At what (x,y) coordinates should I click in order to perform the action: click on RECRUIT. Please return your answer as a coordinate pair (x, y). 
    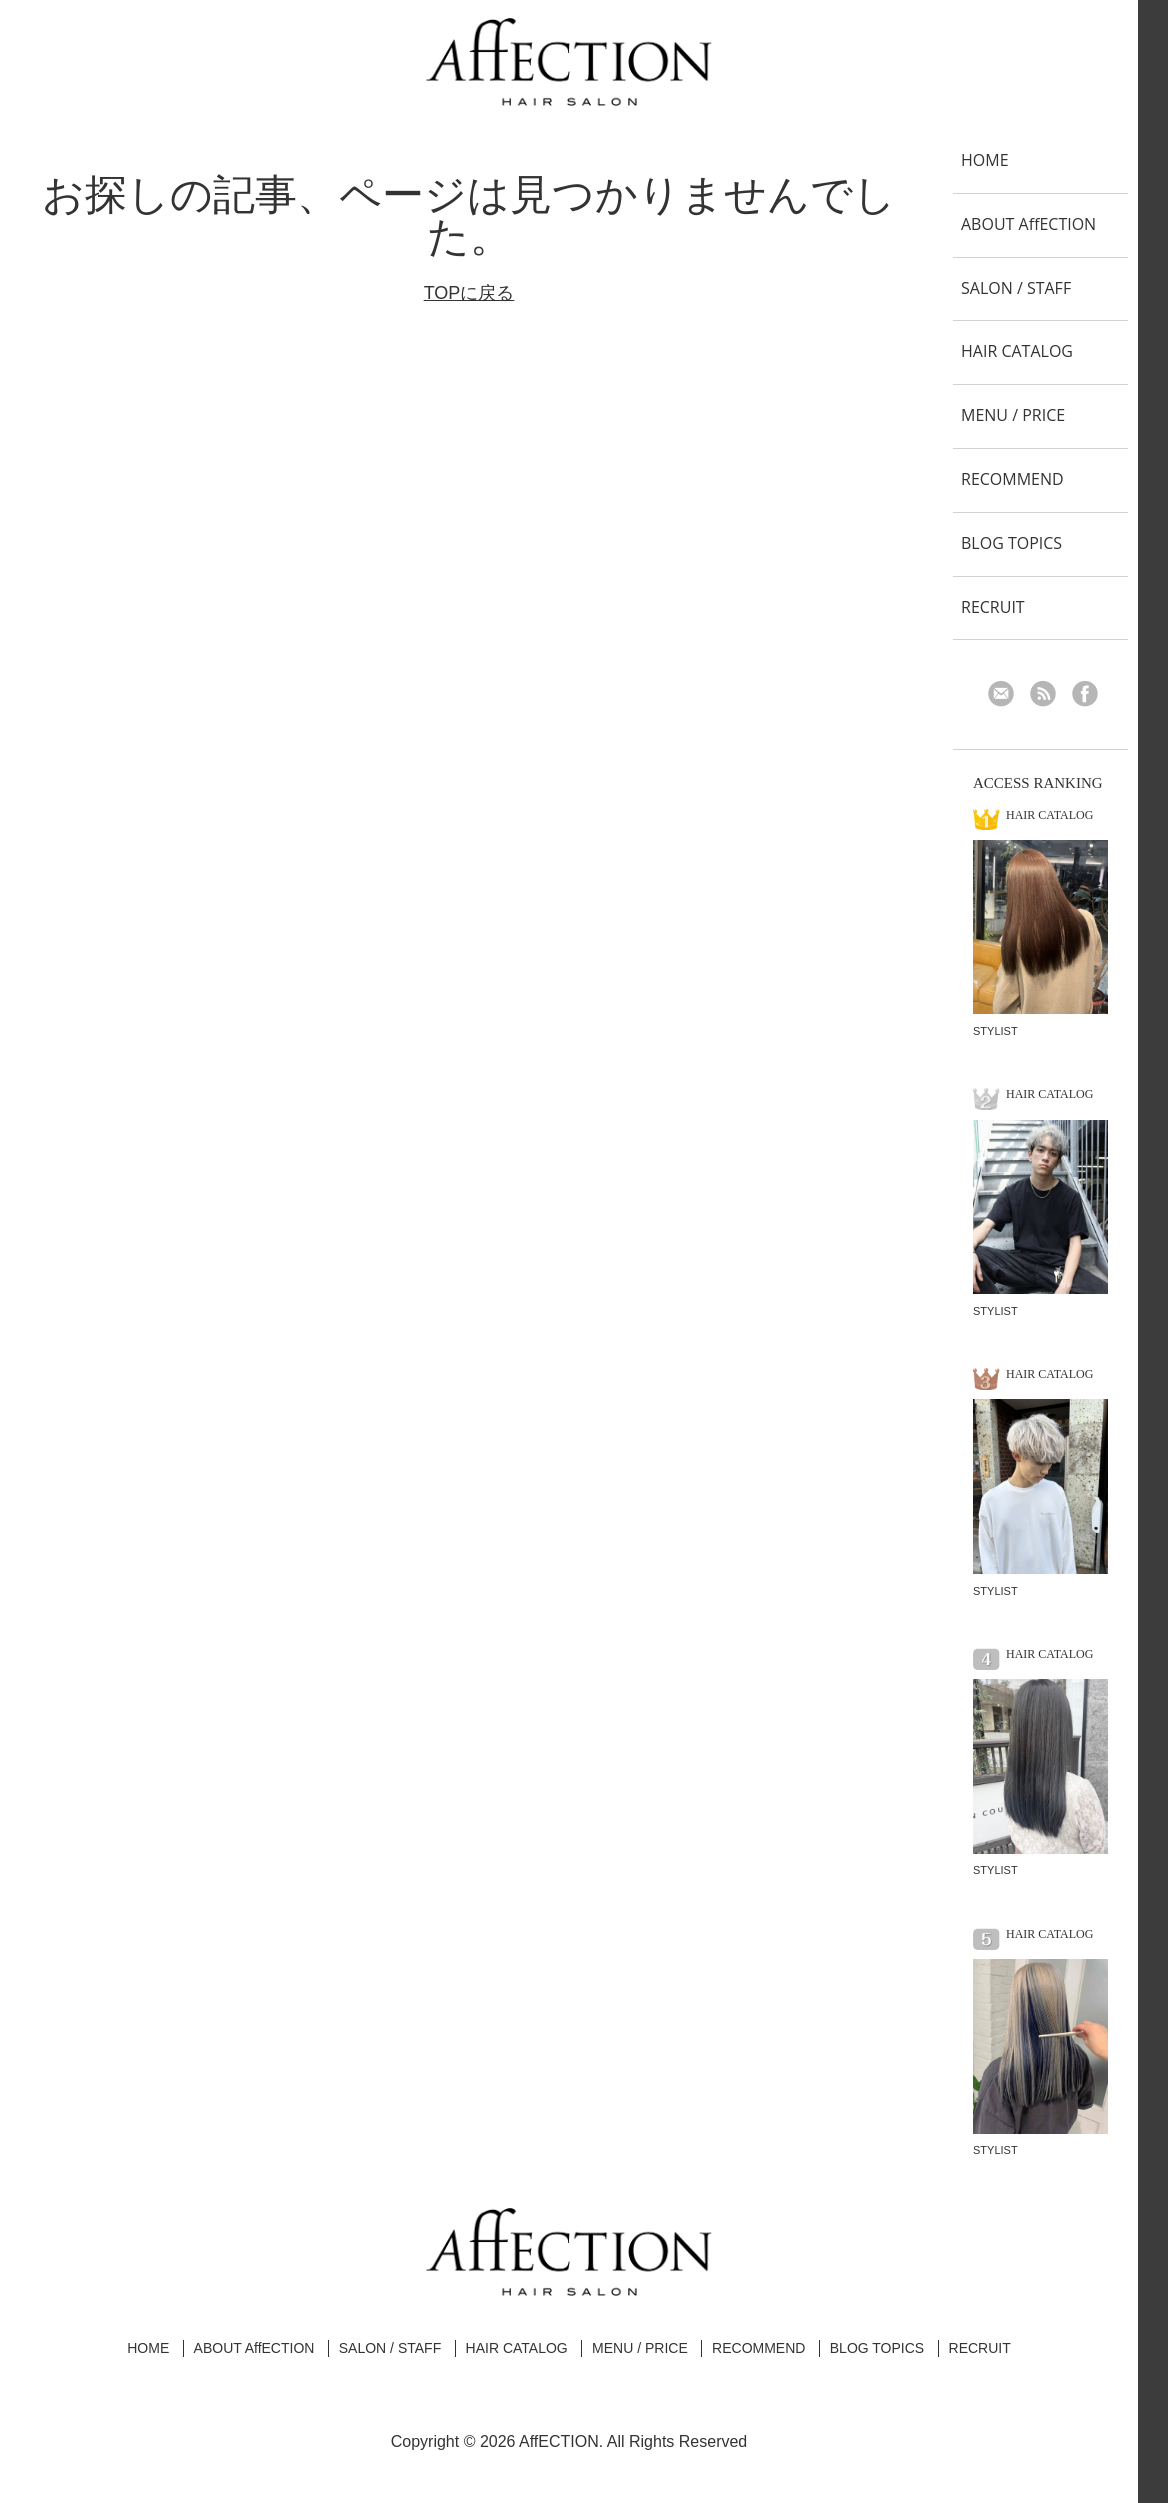
    Looking at the image, I should click on (993, 607).